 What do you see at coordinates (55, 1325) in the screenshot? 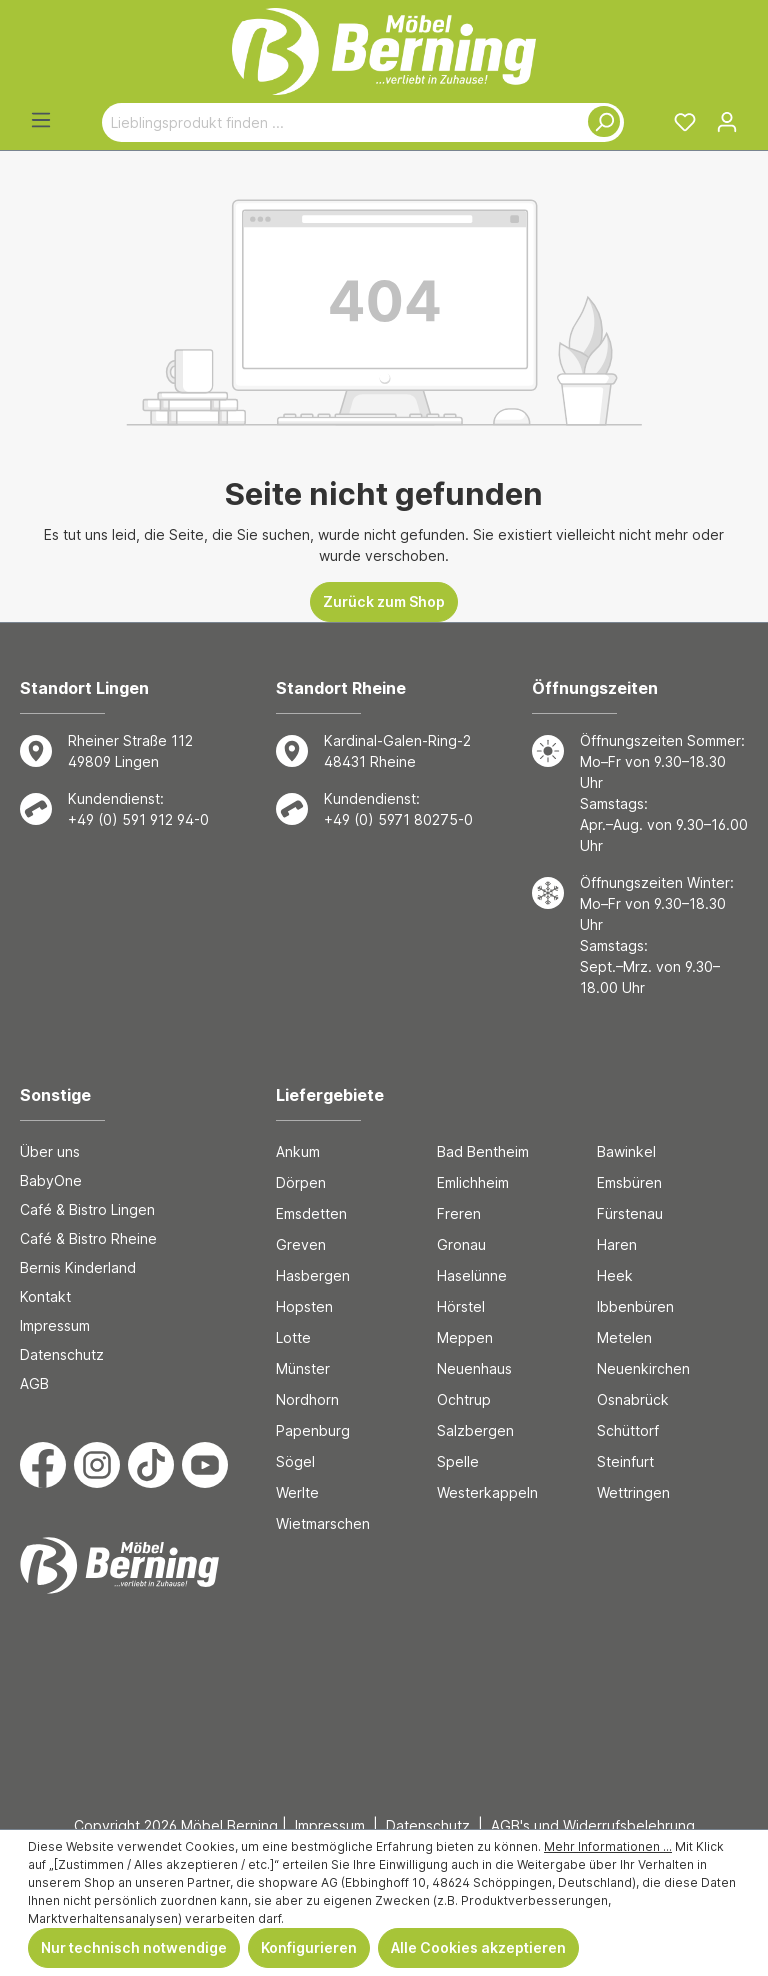
I see `Impressum` at bounding box center [55, 1325].